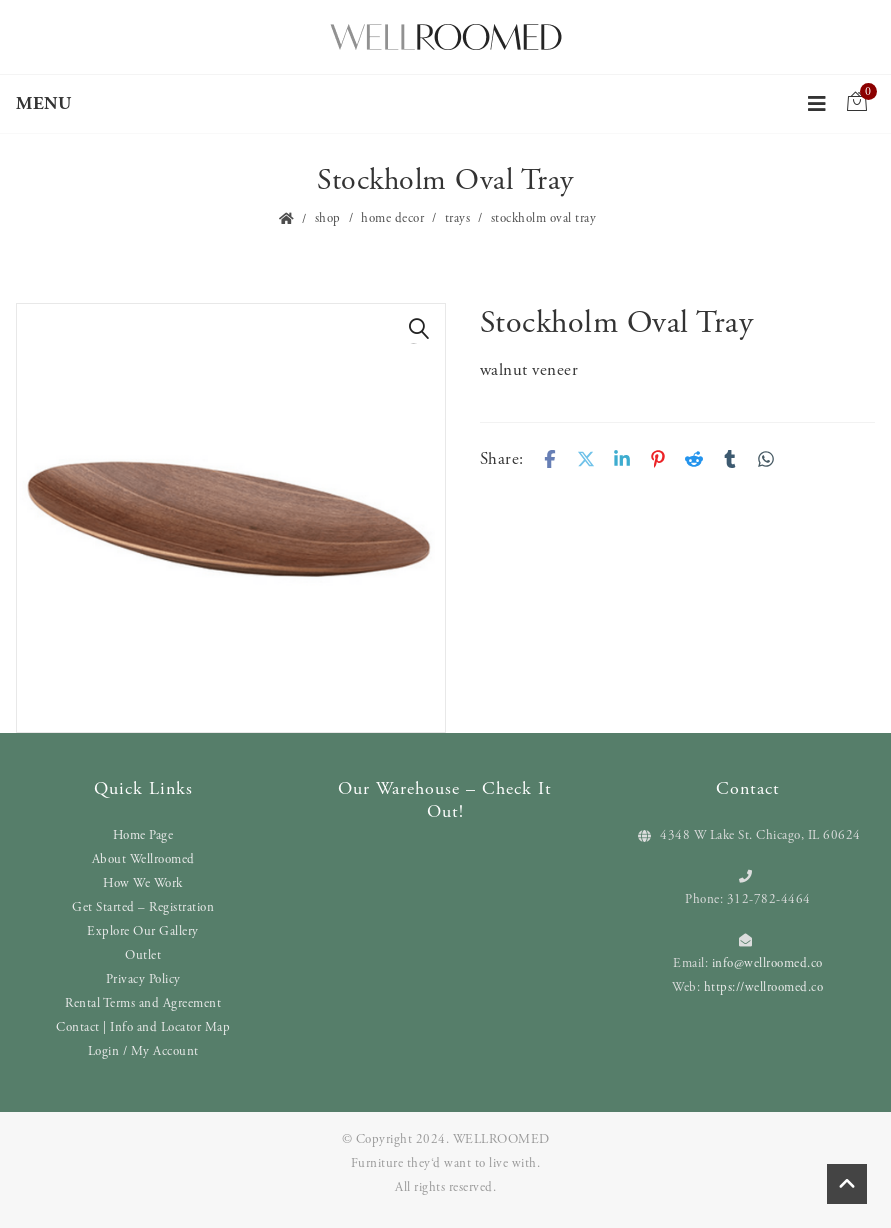 The height and width of the screenshot is (1228, 891). What do you see at coordinates (143, 1051) in the screenshot?
I see `Login / My Account` at bounding box center [143, 1051].